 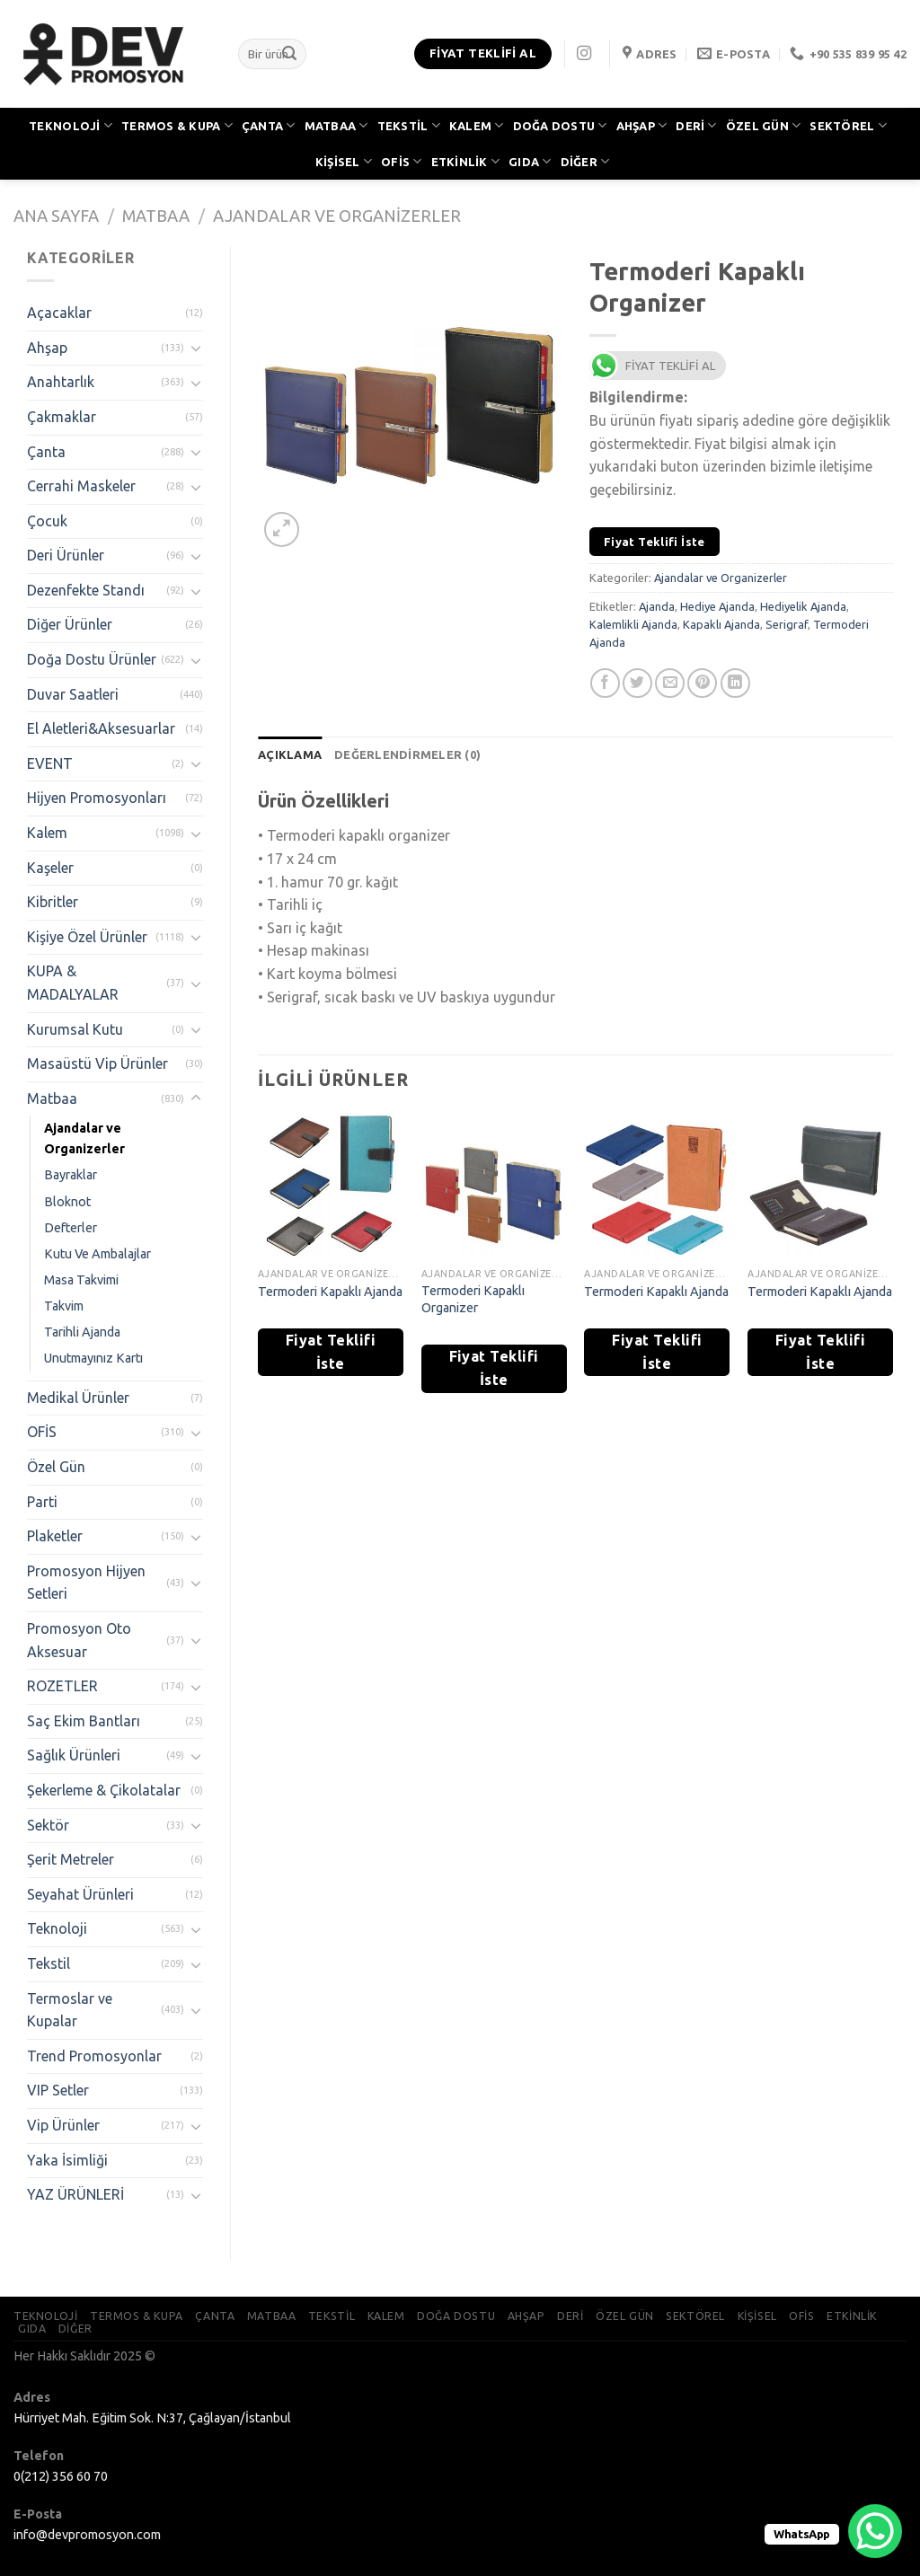 What do you see at coordinates (47, 348) in the screenshot?
I see `Ahşap` at bounding box center [47, 348].